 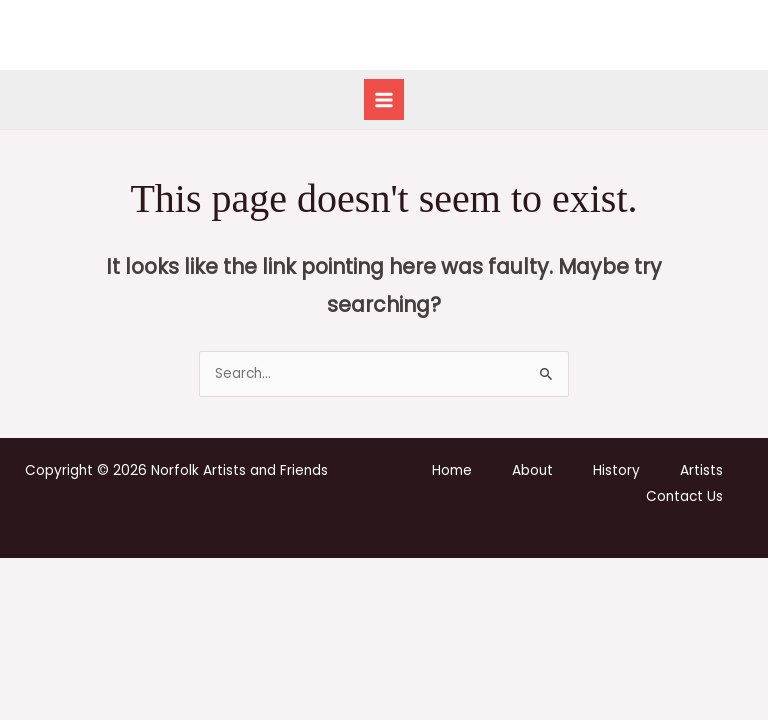 What do you see at coordinates (384, 99) in the screenshot?
I see `[Main menu toggle]` at bounding box center [384, 99].